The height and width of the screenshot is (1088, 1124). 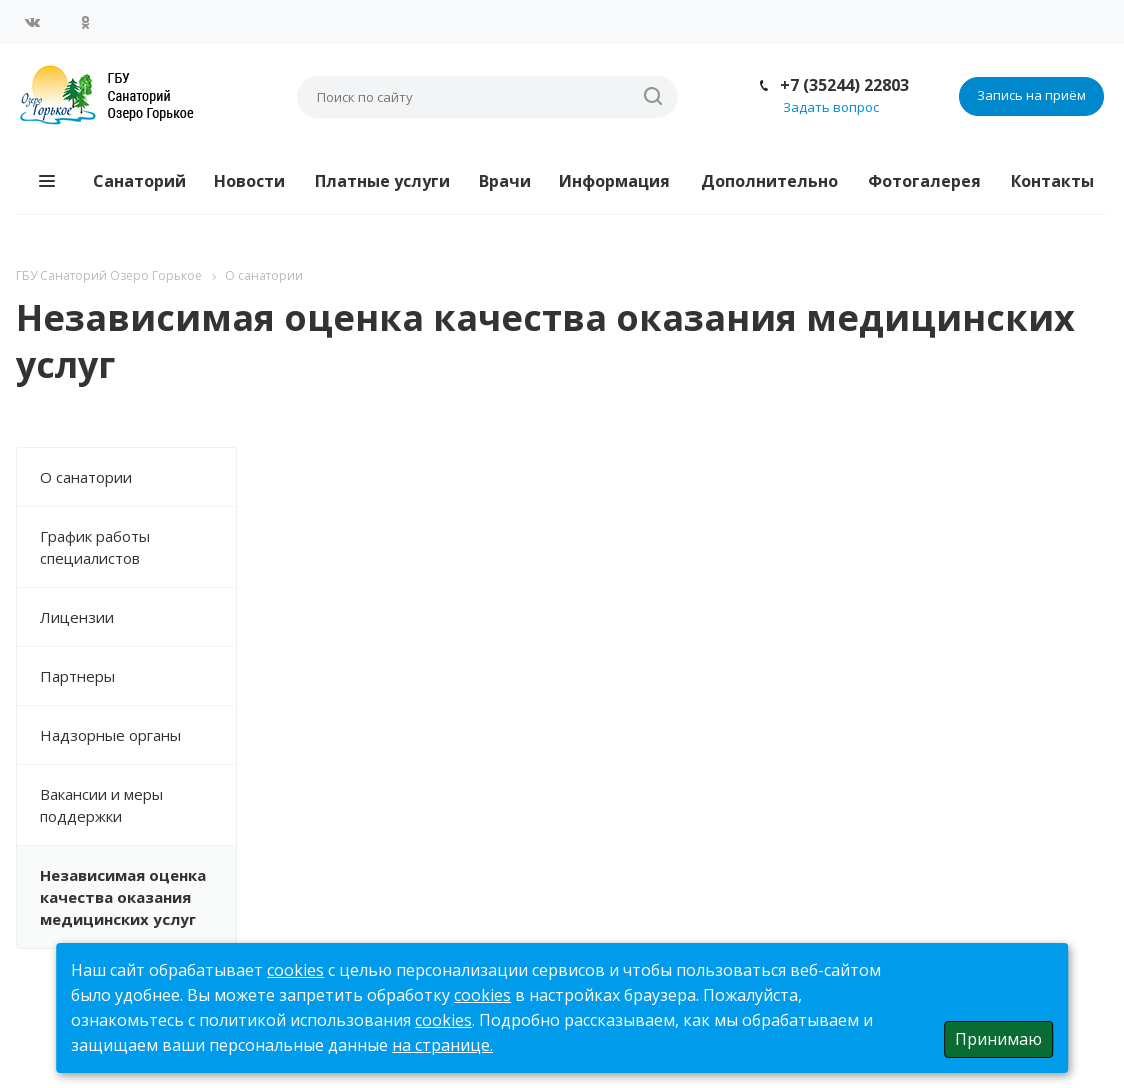 I want to click on +7 (35244) 22803, so click(x=844, y=85).